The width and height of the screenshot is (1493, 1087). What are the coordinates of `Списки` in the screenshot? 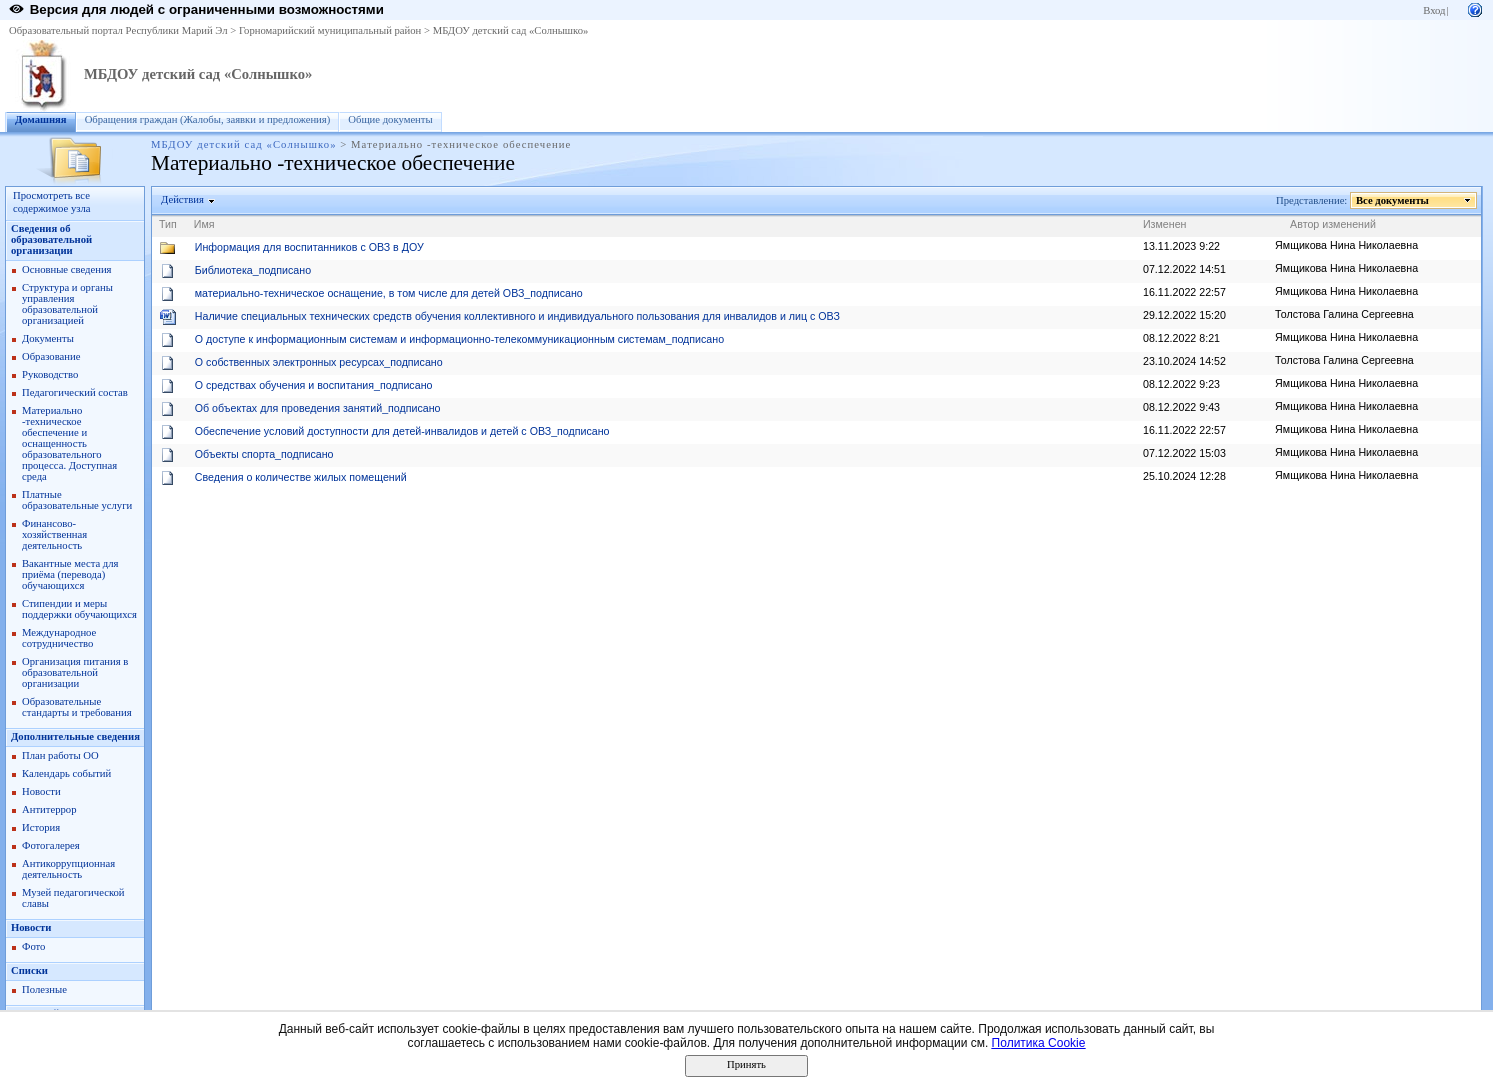 It's located at (29, 970).